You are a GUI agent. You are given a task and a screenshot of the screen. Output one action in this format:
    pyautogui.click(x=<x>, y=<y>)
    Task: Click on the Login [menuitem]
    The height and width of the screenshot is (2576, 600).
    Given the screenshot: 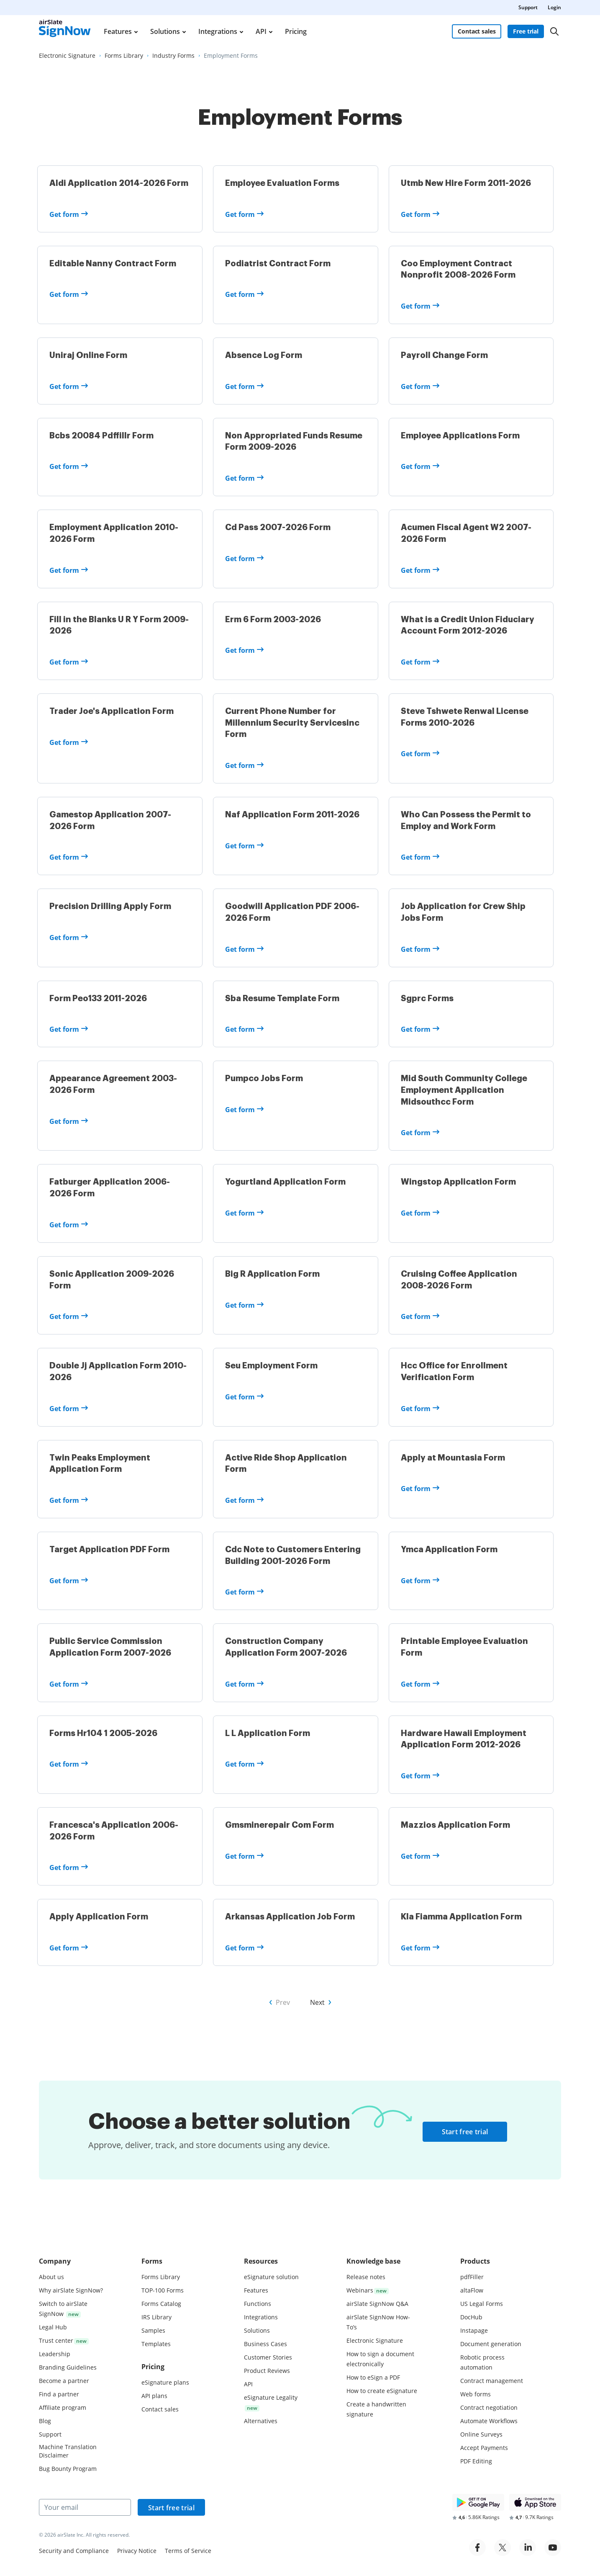 What is the action you would take?
    pyautogui.click(x=554, y=7)
    